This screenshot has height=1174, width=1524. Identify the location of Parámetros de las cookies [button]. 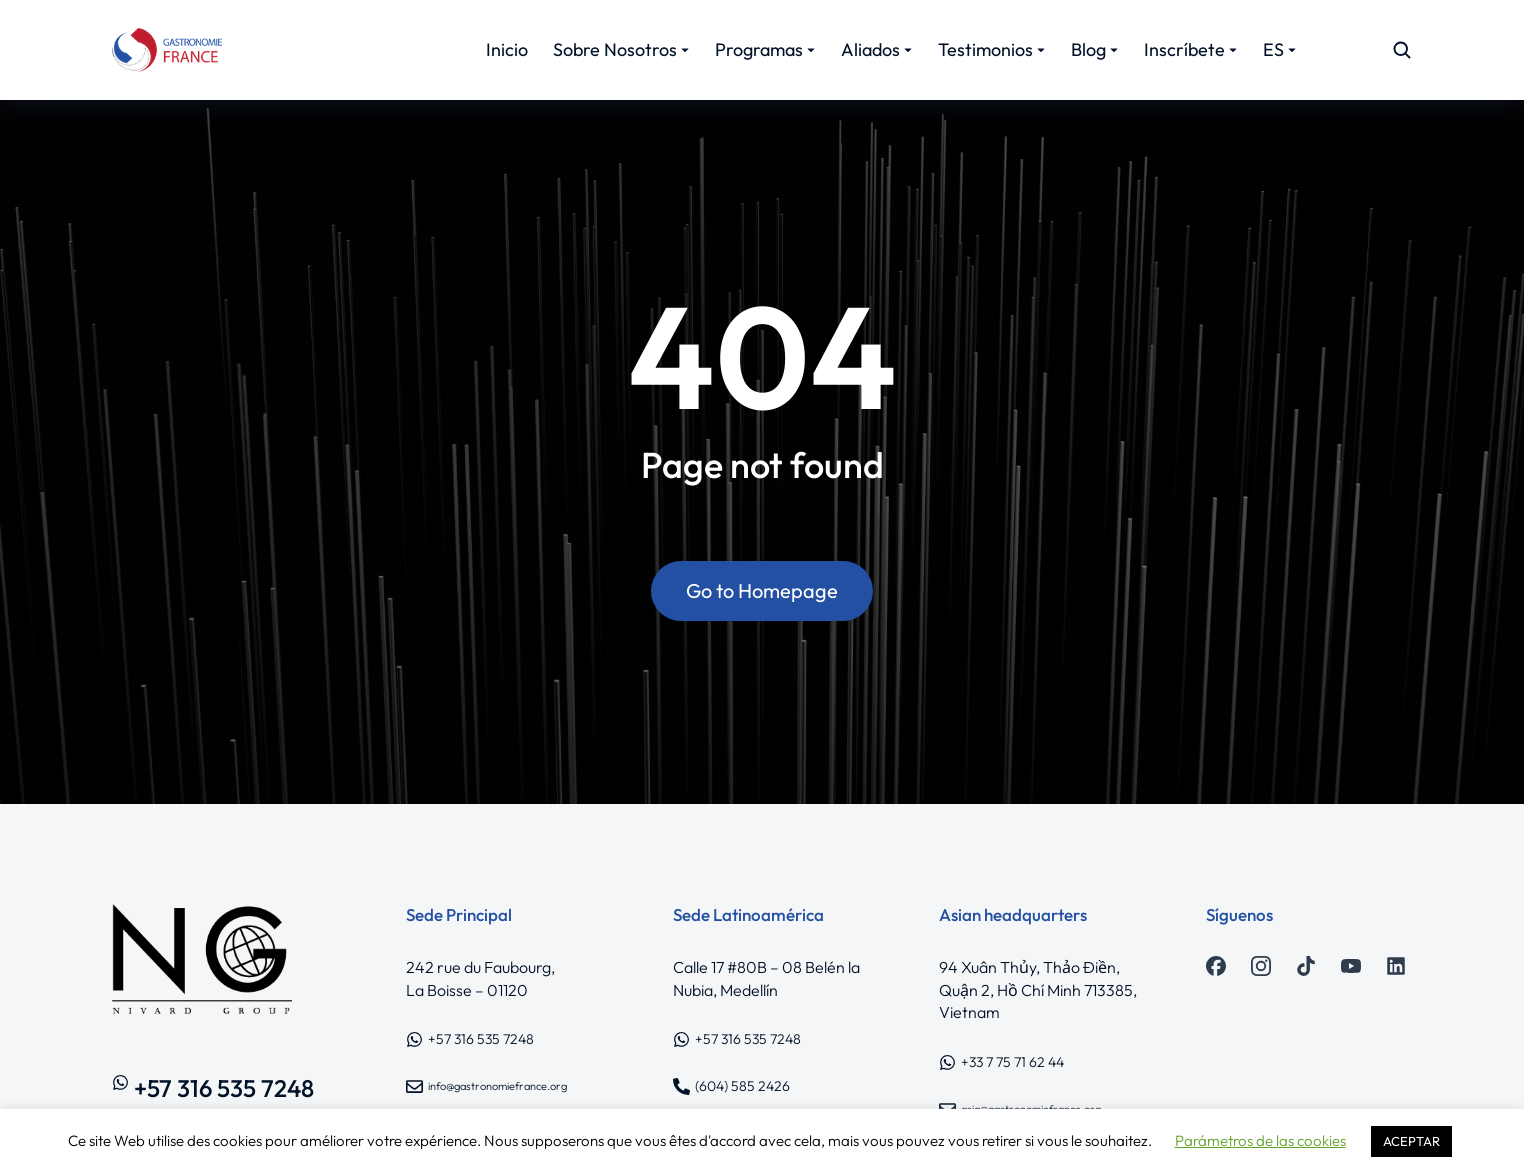
(1260, 1140).